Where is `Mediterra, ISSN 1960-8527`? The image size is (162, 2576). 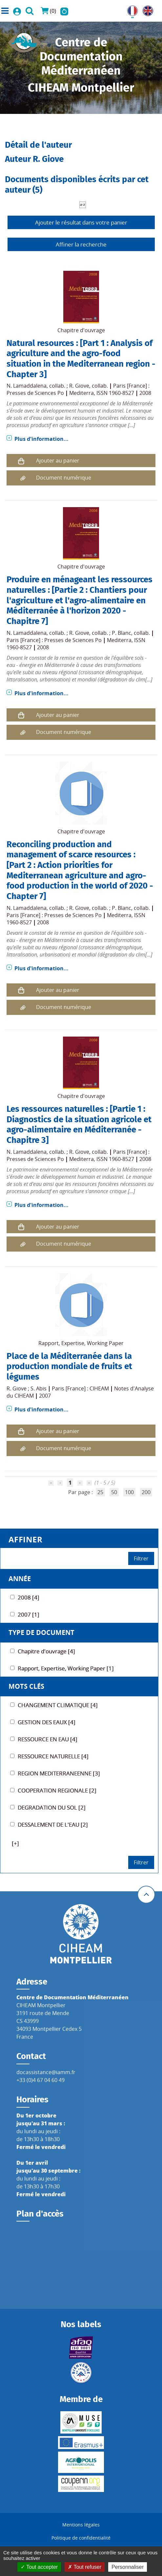
Mediterra, ISSN 1960-8527 is located at coordinates (101, 393).